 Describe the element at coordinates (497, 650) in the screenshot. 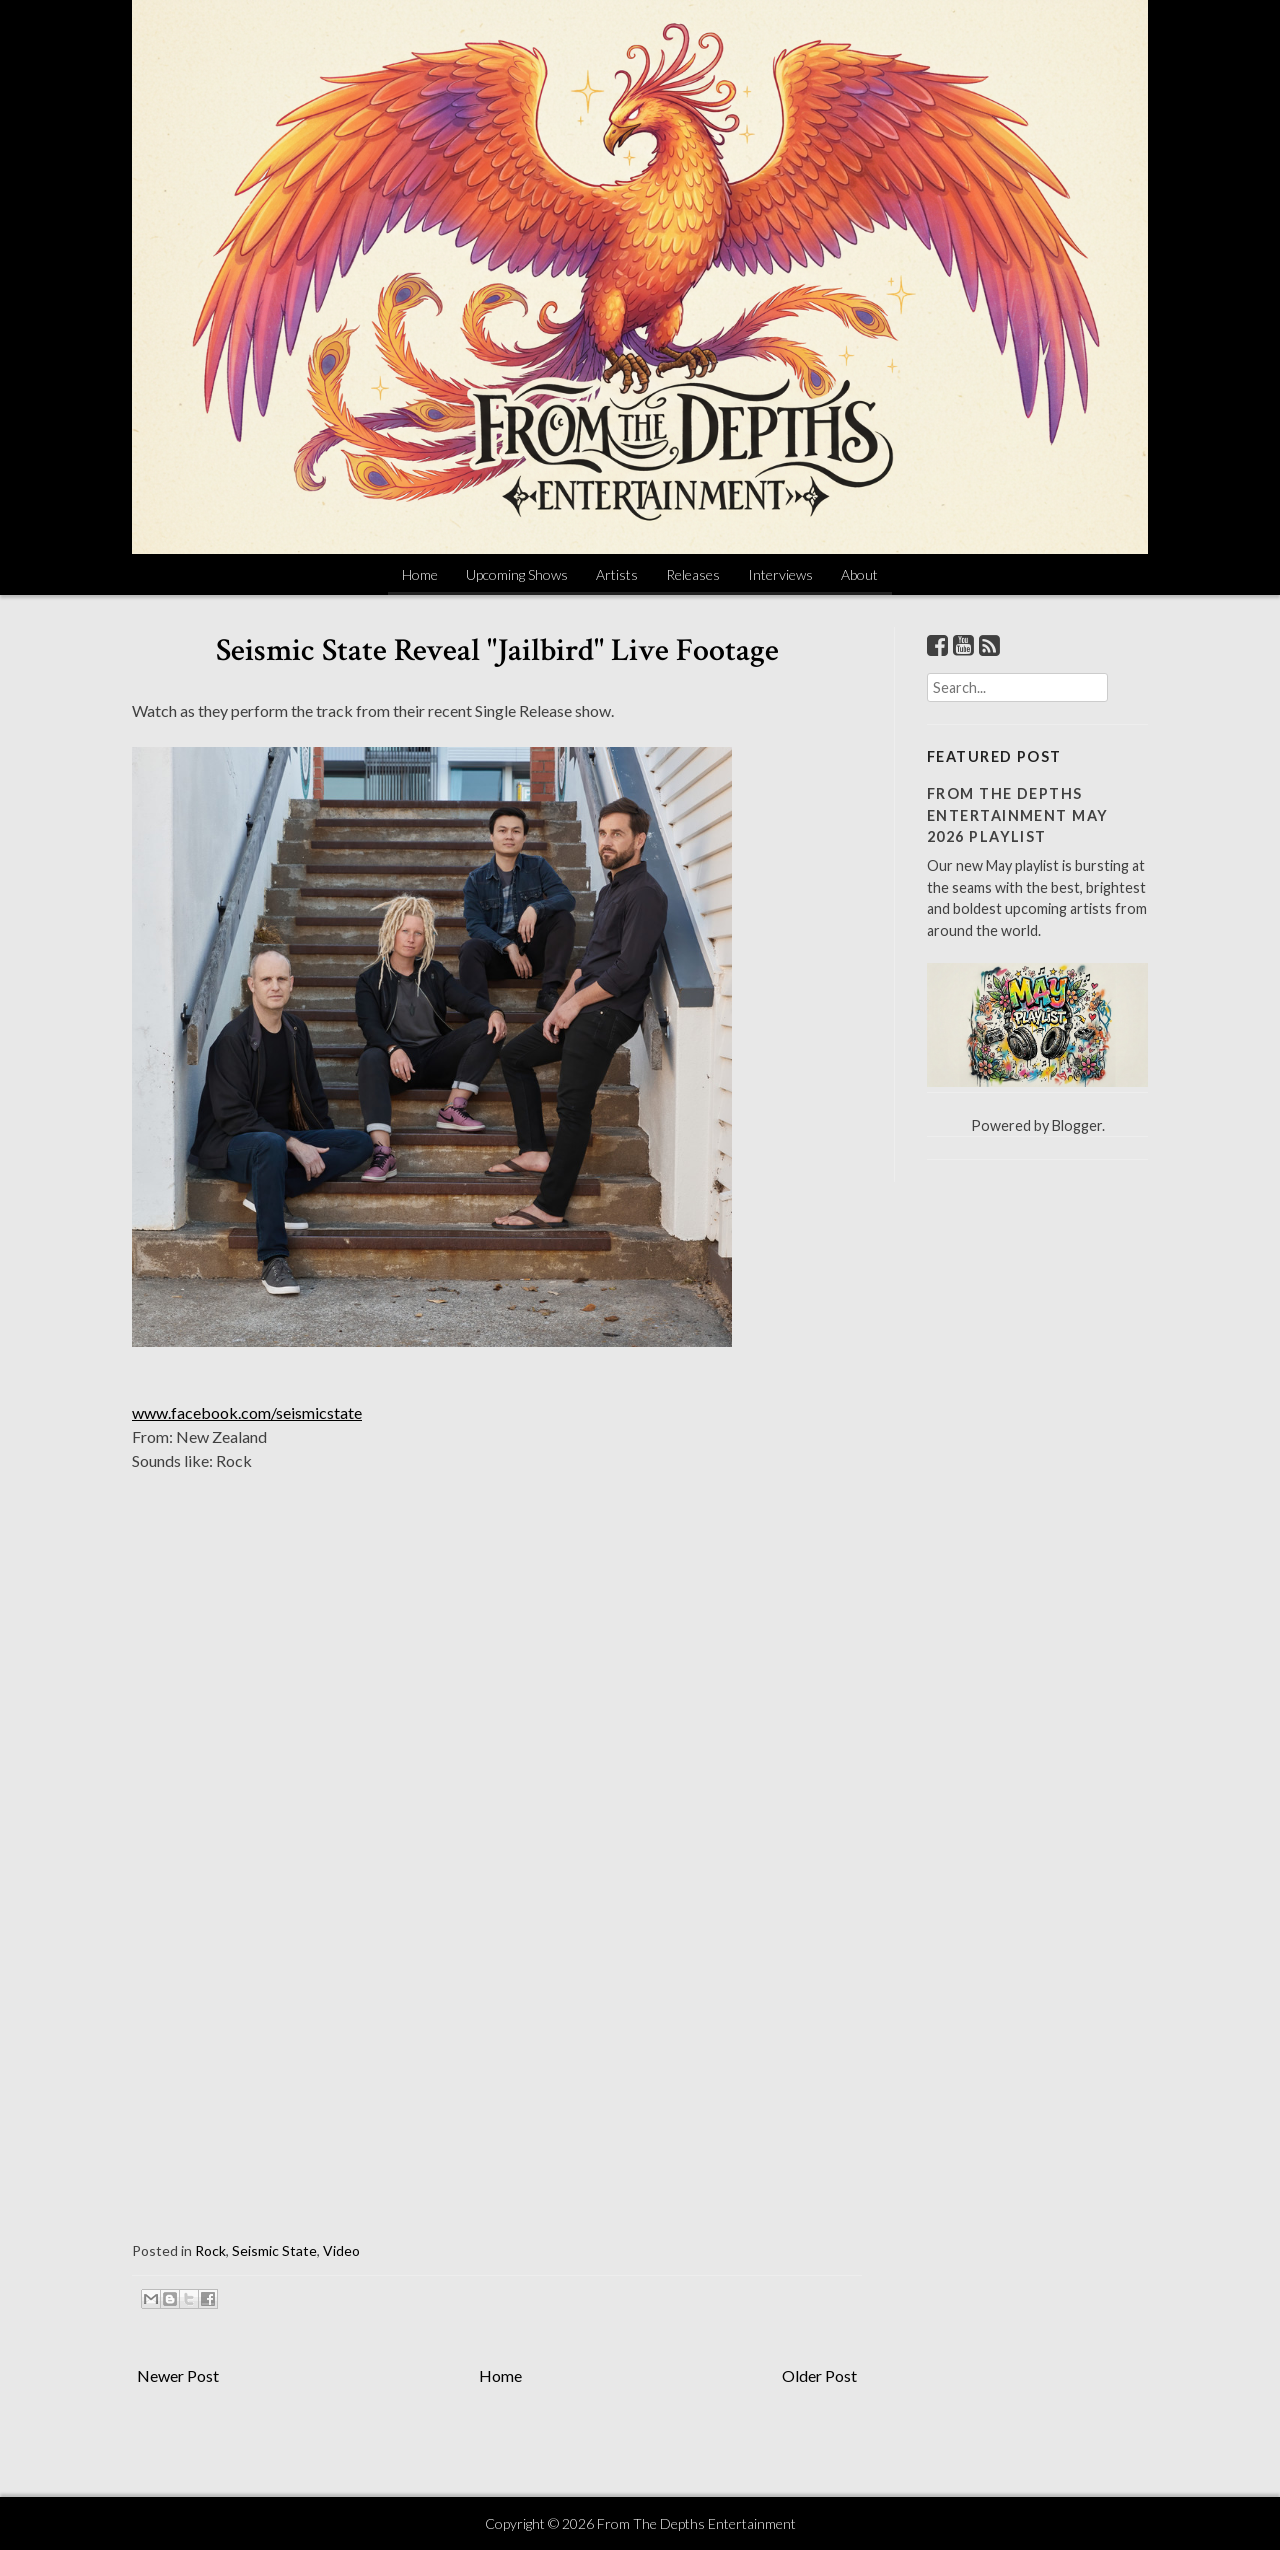

I see `Seismic State Reveal "Jailbird" Live Footage` at that location.